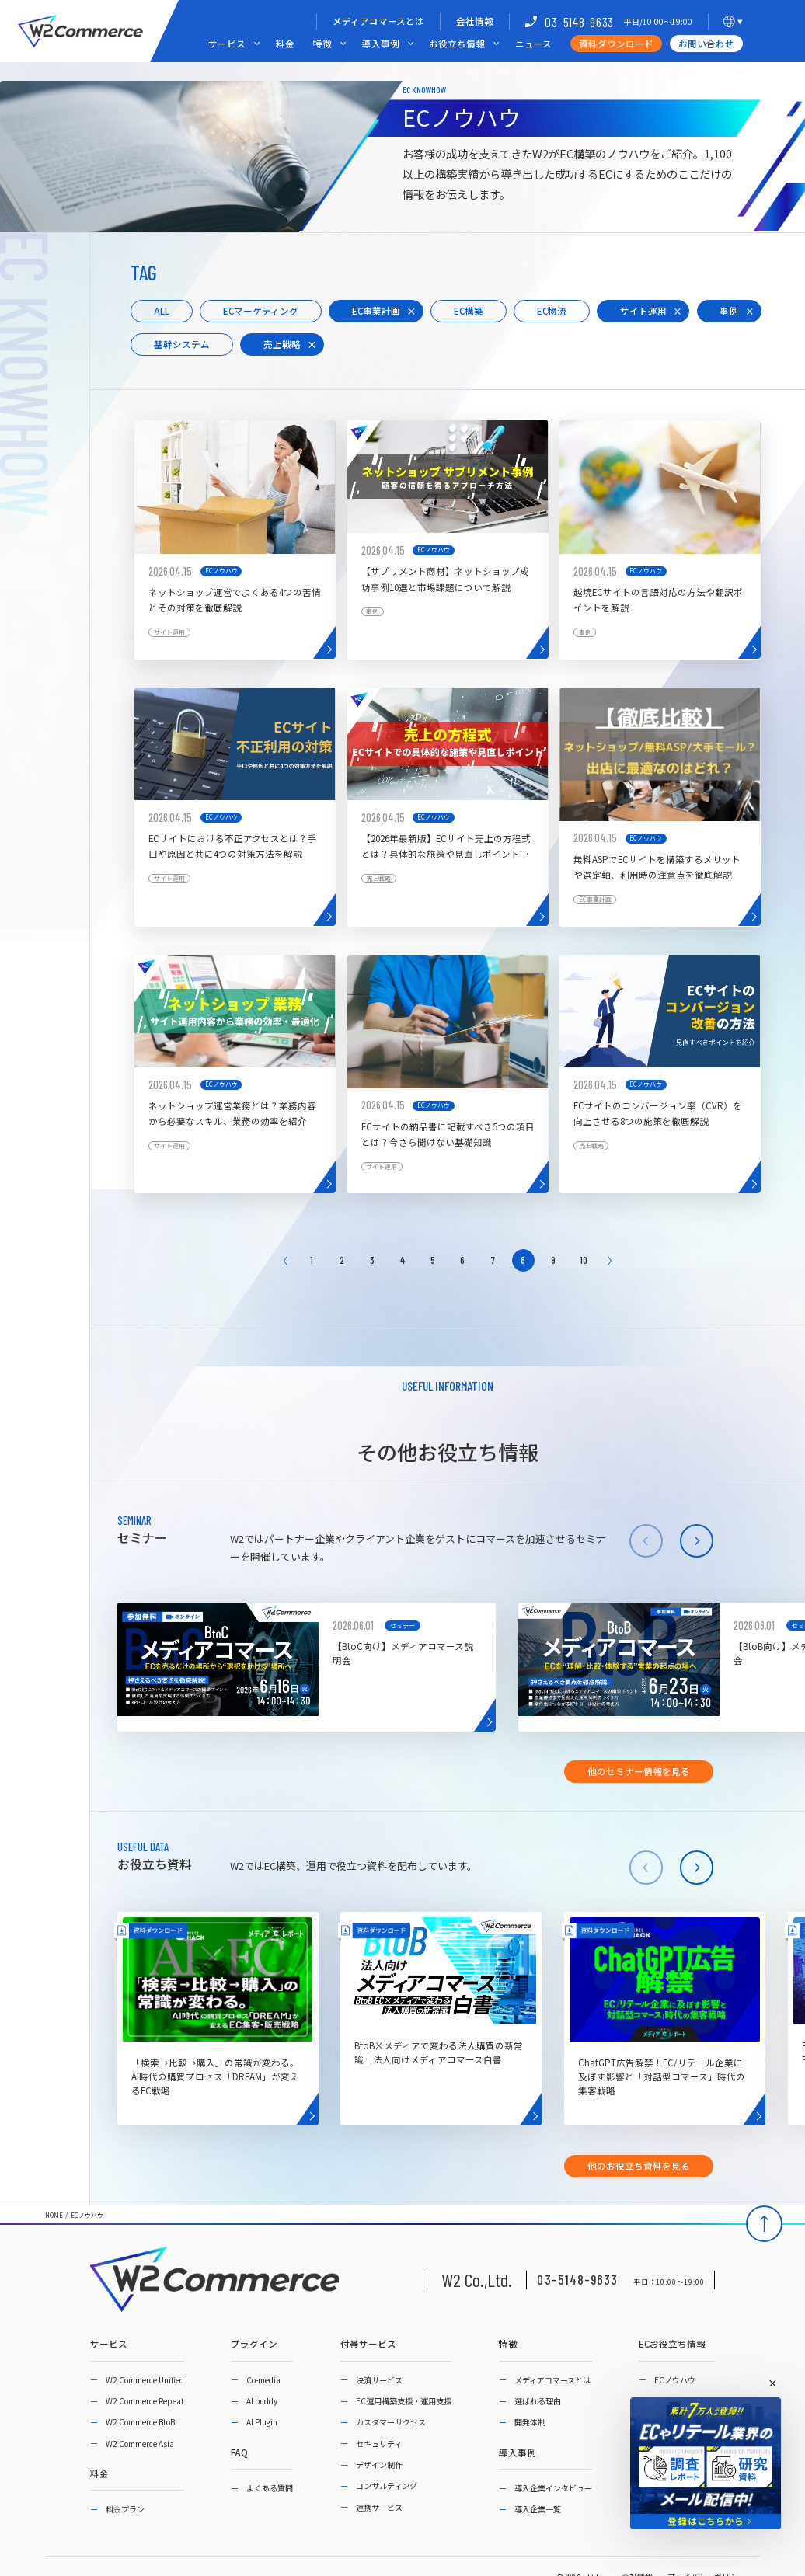  Describe the element at coordinates (380, 43) in the screenshot. I see `導入事例` at that location.